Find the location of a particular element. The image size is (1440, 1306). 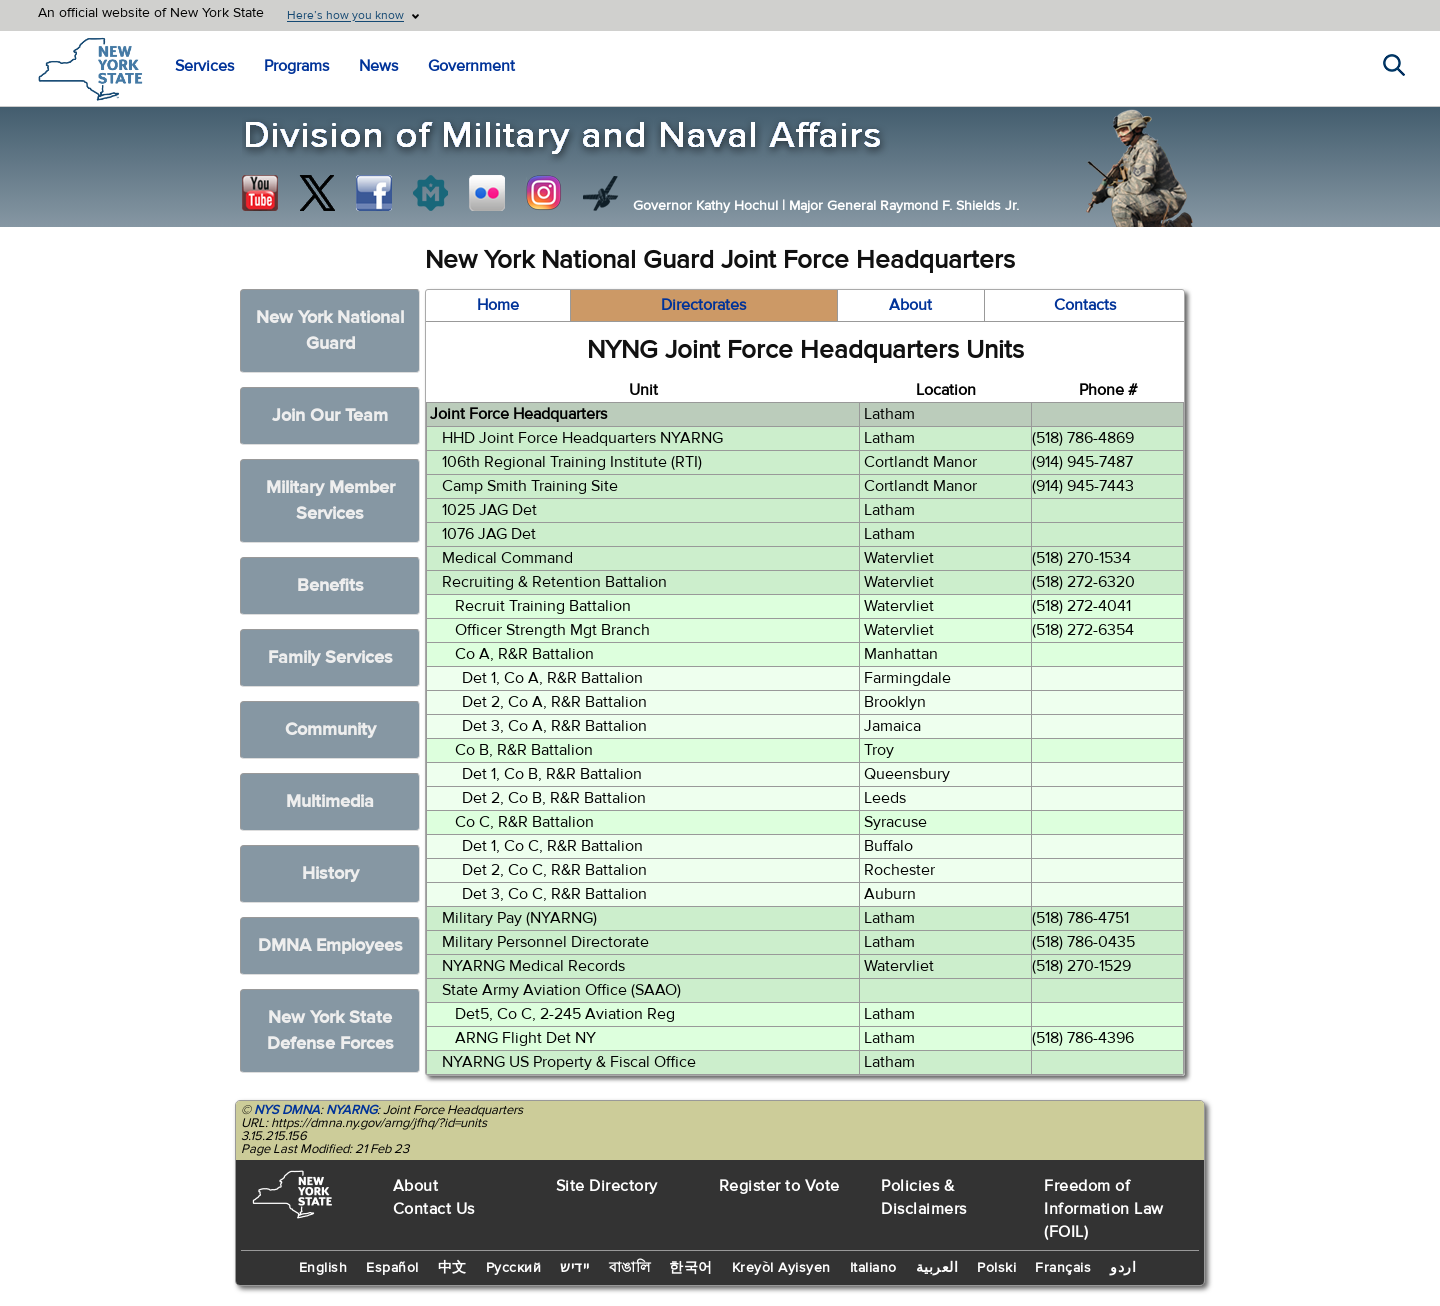

Government is located at coordinates (471, 66).